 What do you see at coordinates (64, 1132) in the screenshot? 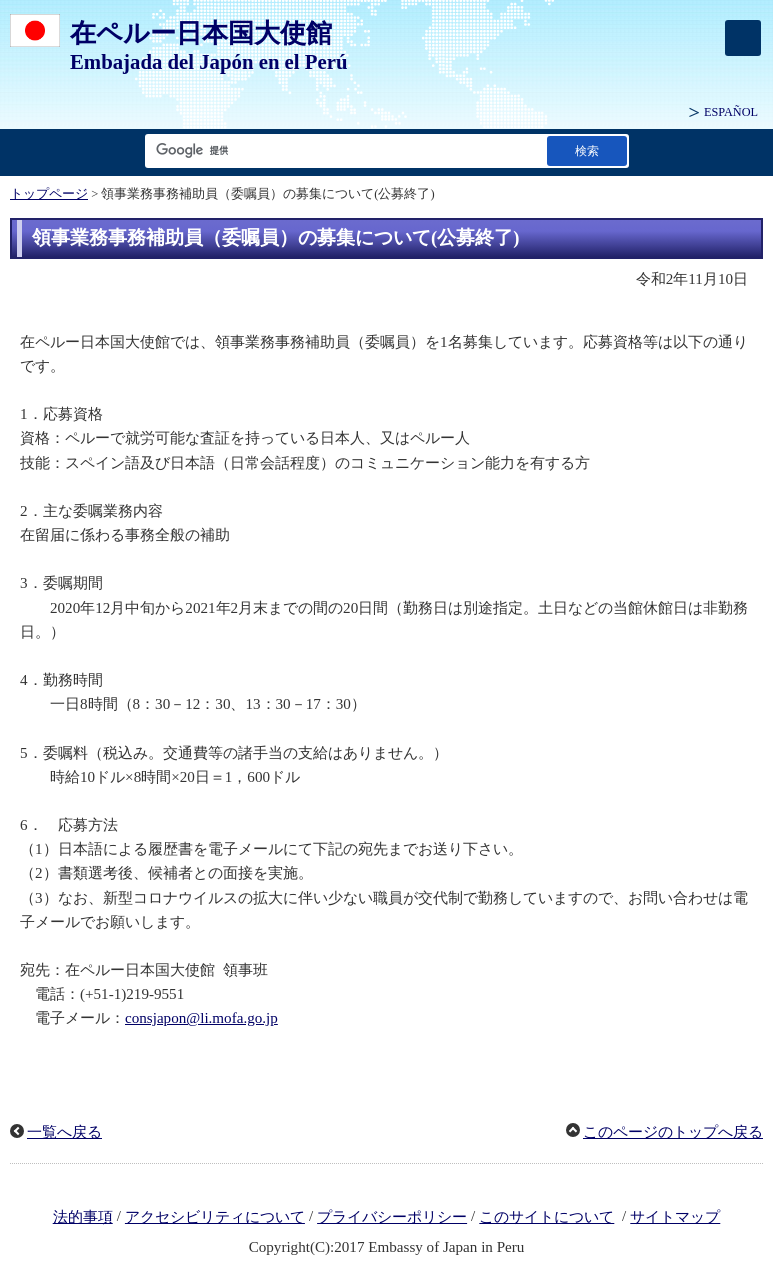
I see `一覧へ戻る` at bounding box center [64, 1132].